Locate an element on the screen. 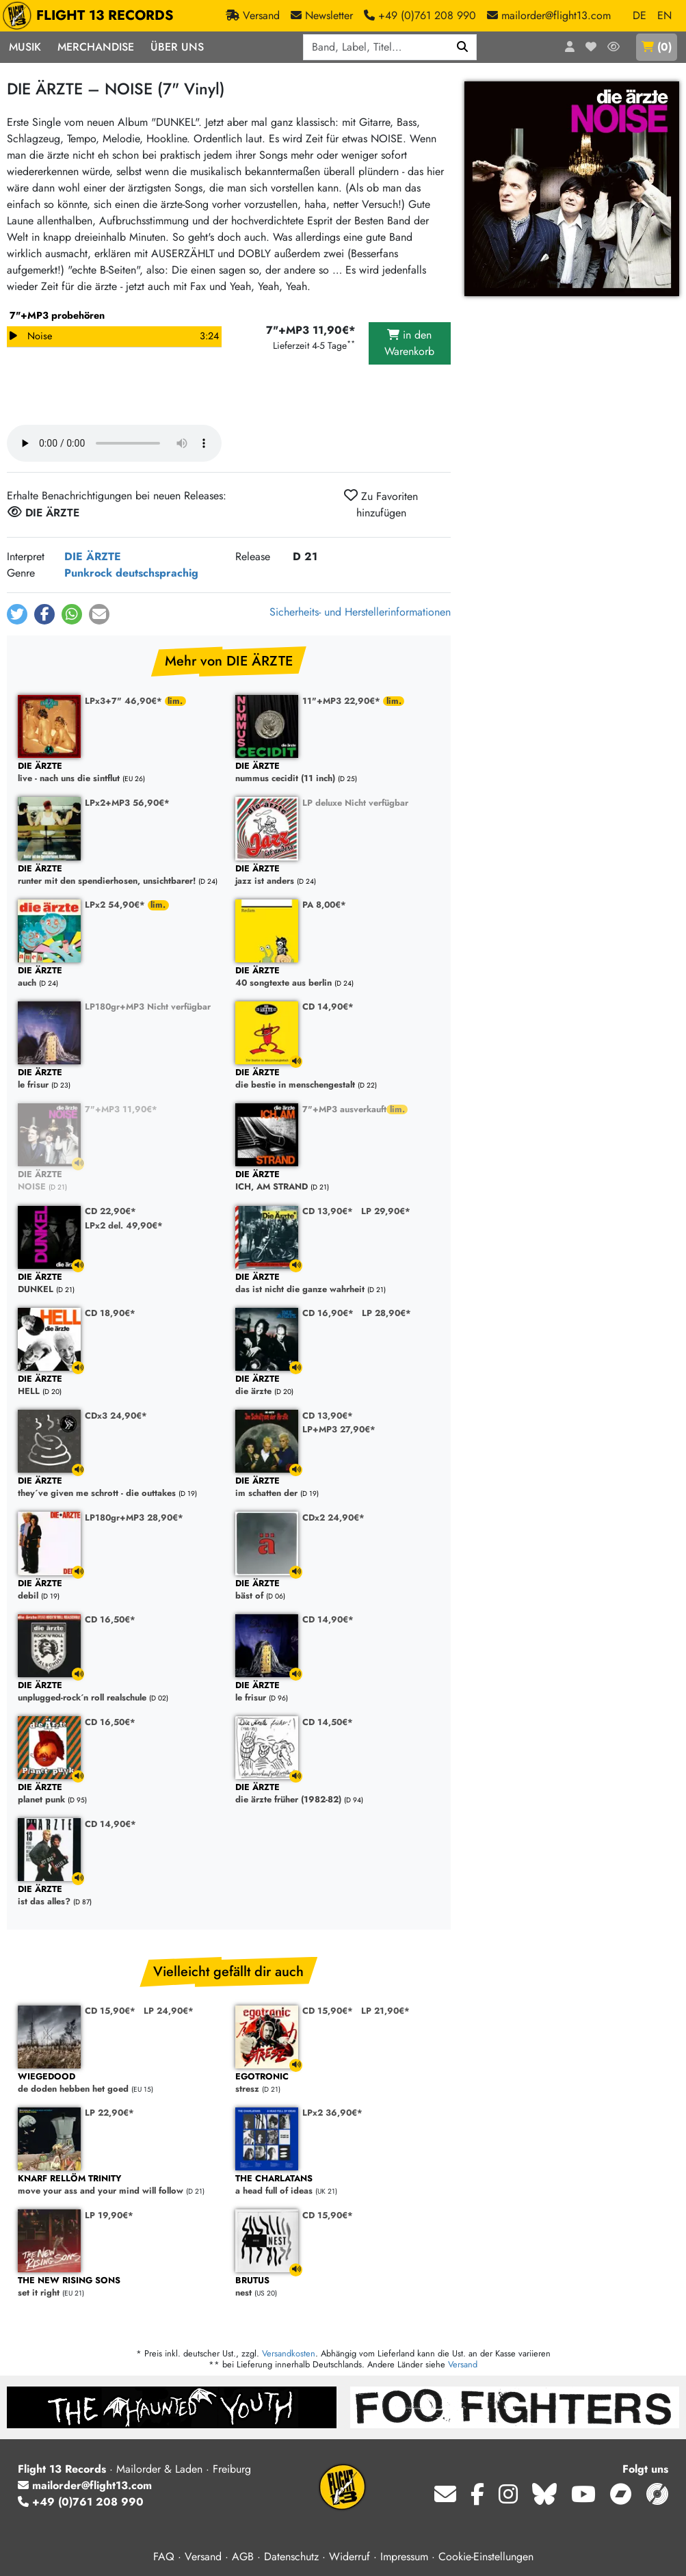 This screenshot has height=2576, width=686. Cookie-Einstellungen is located at coordinates (485, 2556).